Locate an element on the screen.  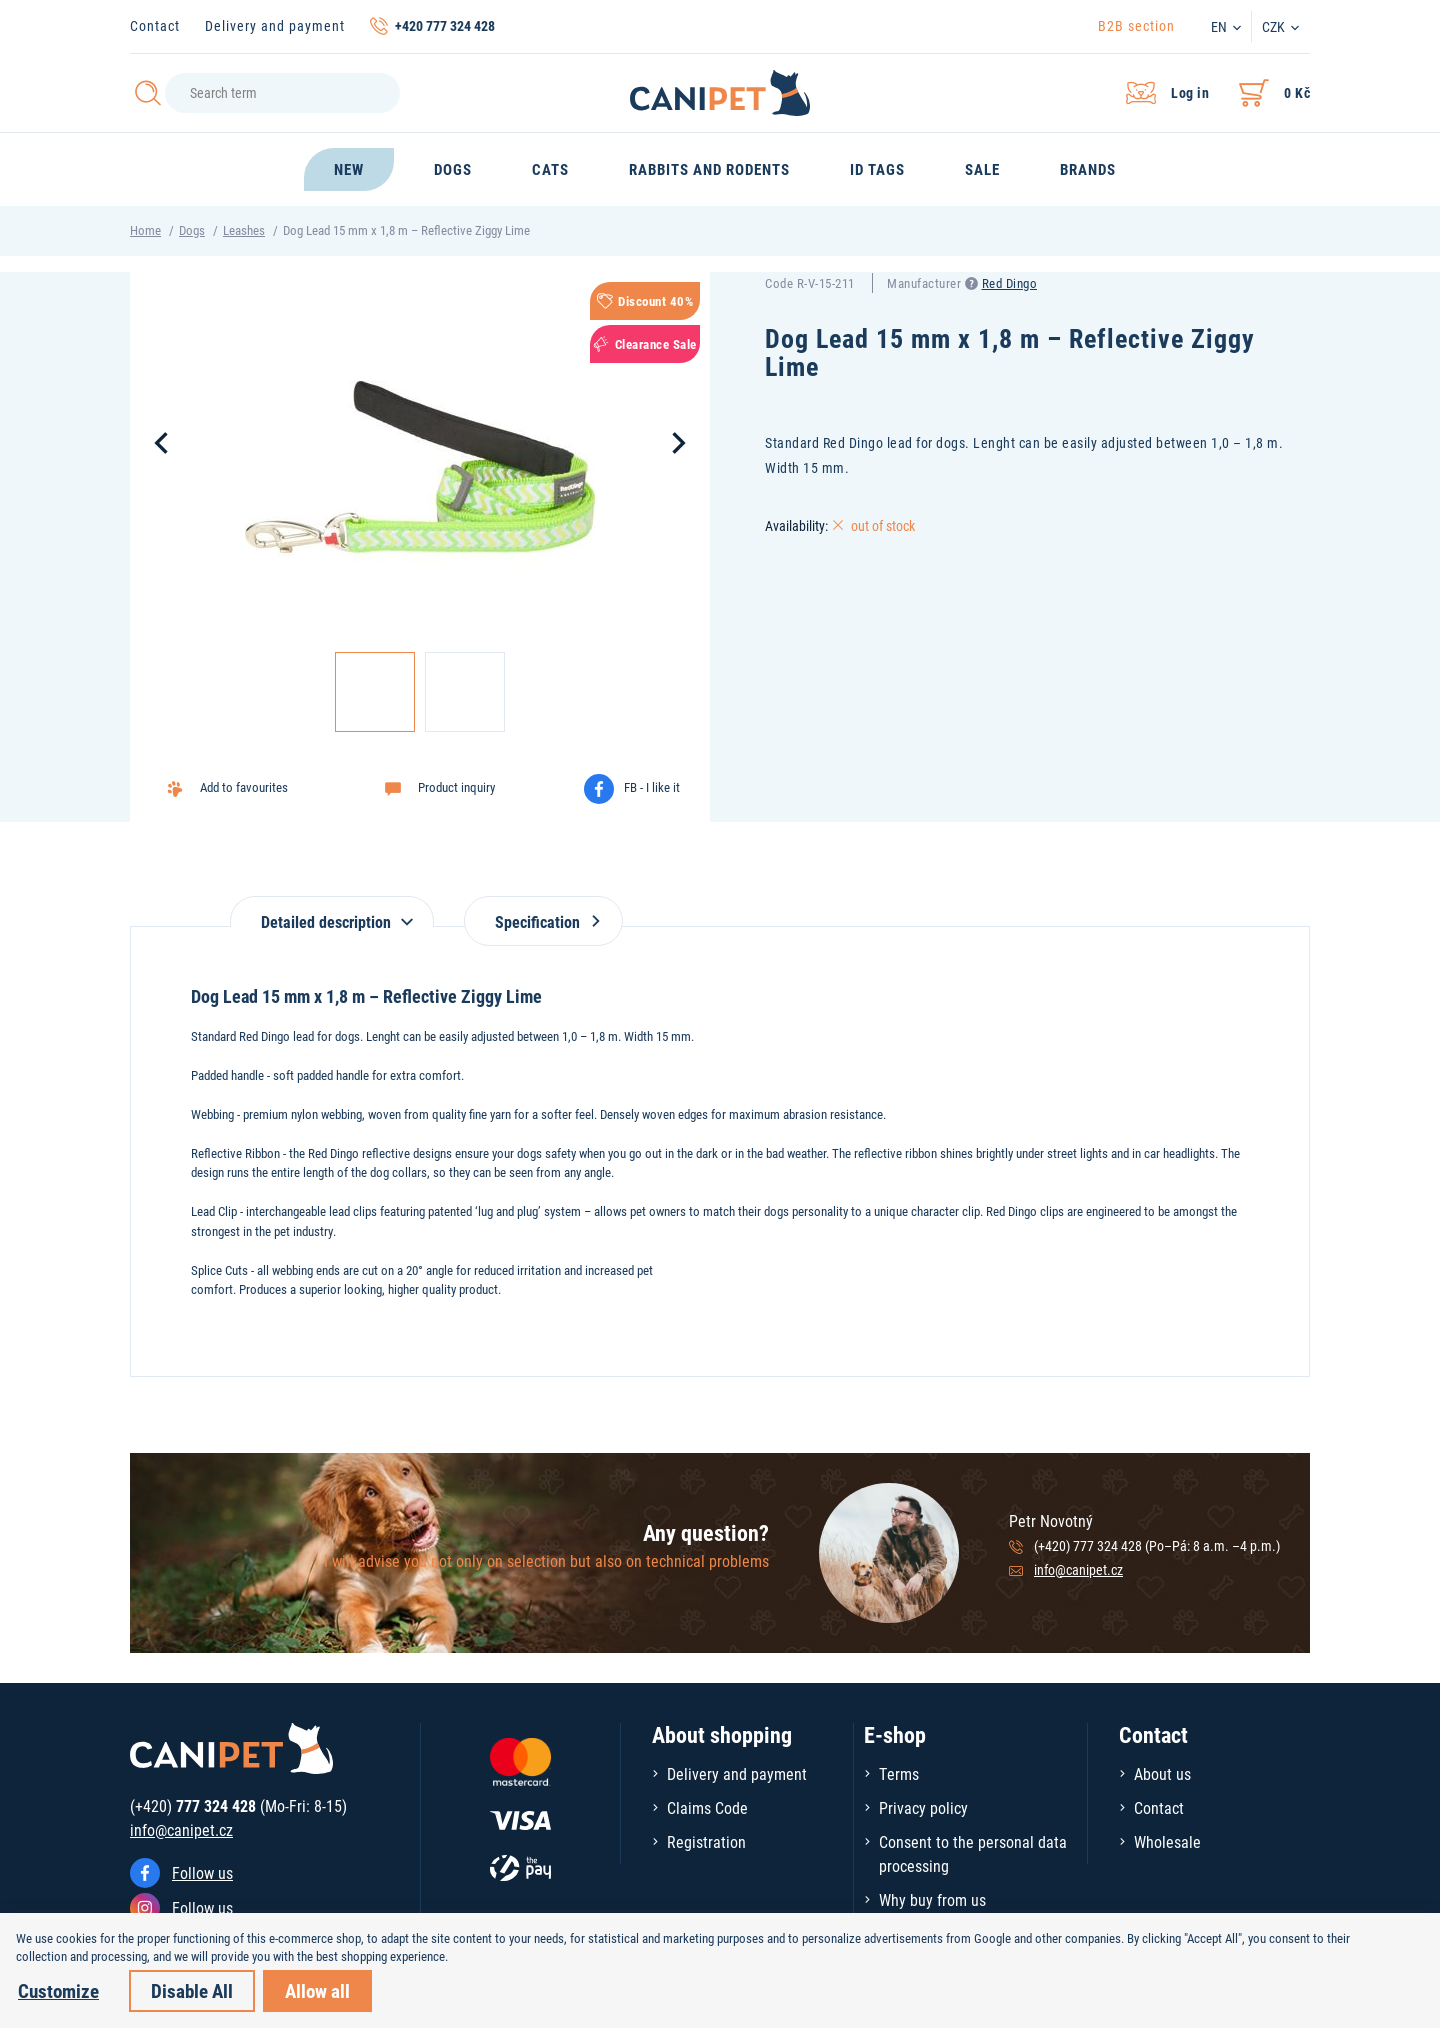
Specification [tab] is located at coordinates (543, 921).